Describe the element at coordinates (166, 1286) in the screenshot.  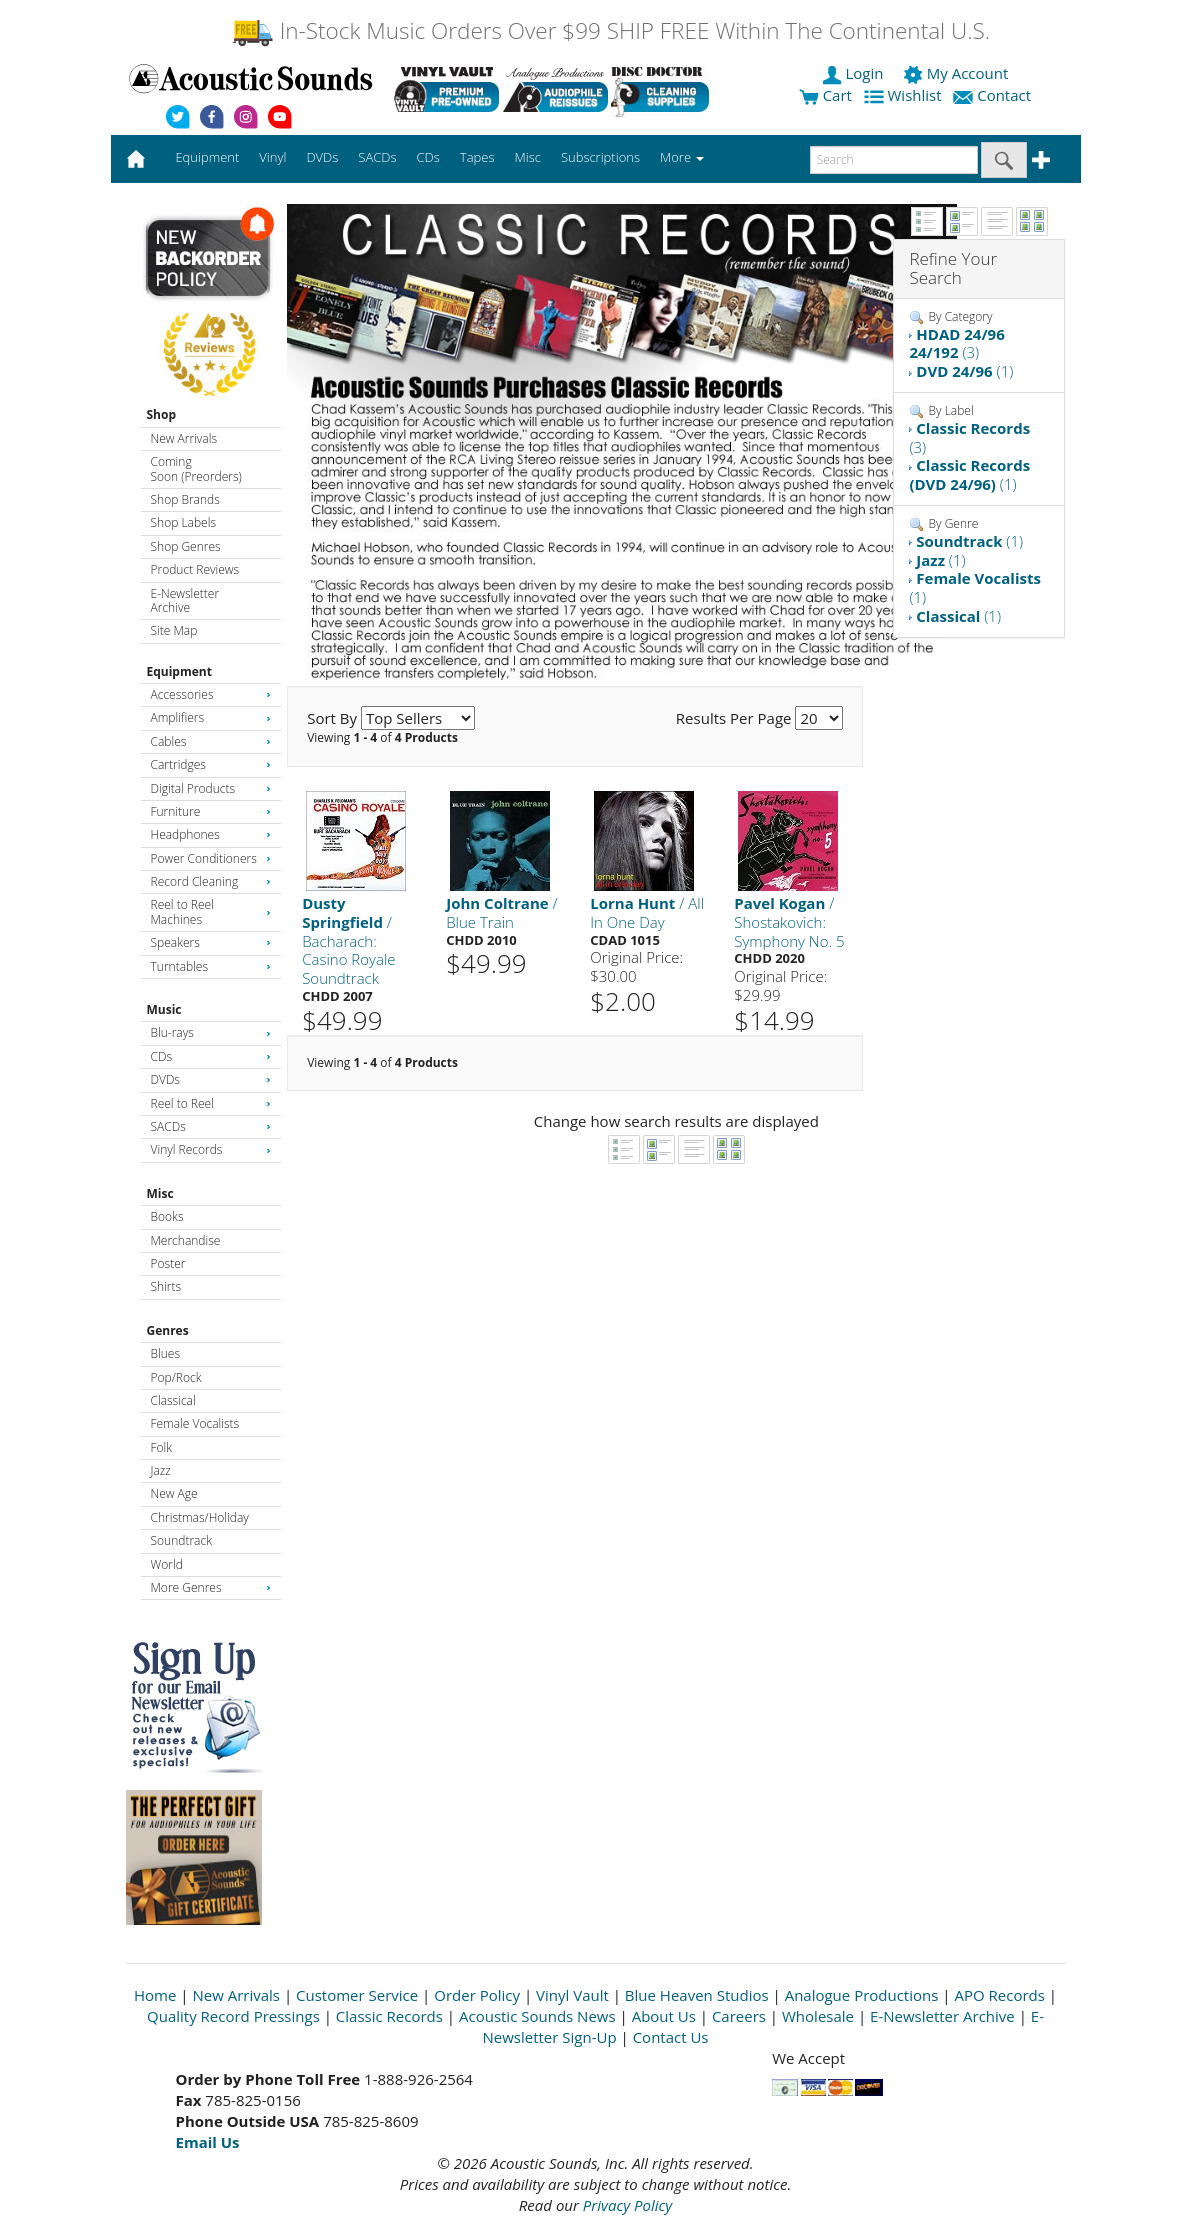
I see `Shirts` at that location.